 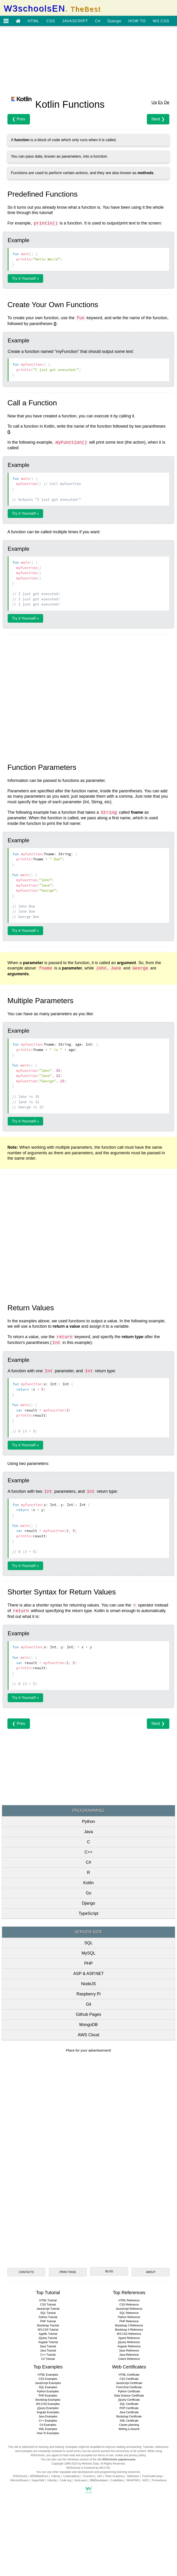 What do you see at coordinates (48, 2387) in the screenshot?
I see `SQL Examples` at bounding box center [48, 2387].